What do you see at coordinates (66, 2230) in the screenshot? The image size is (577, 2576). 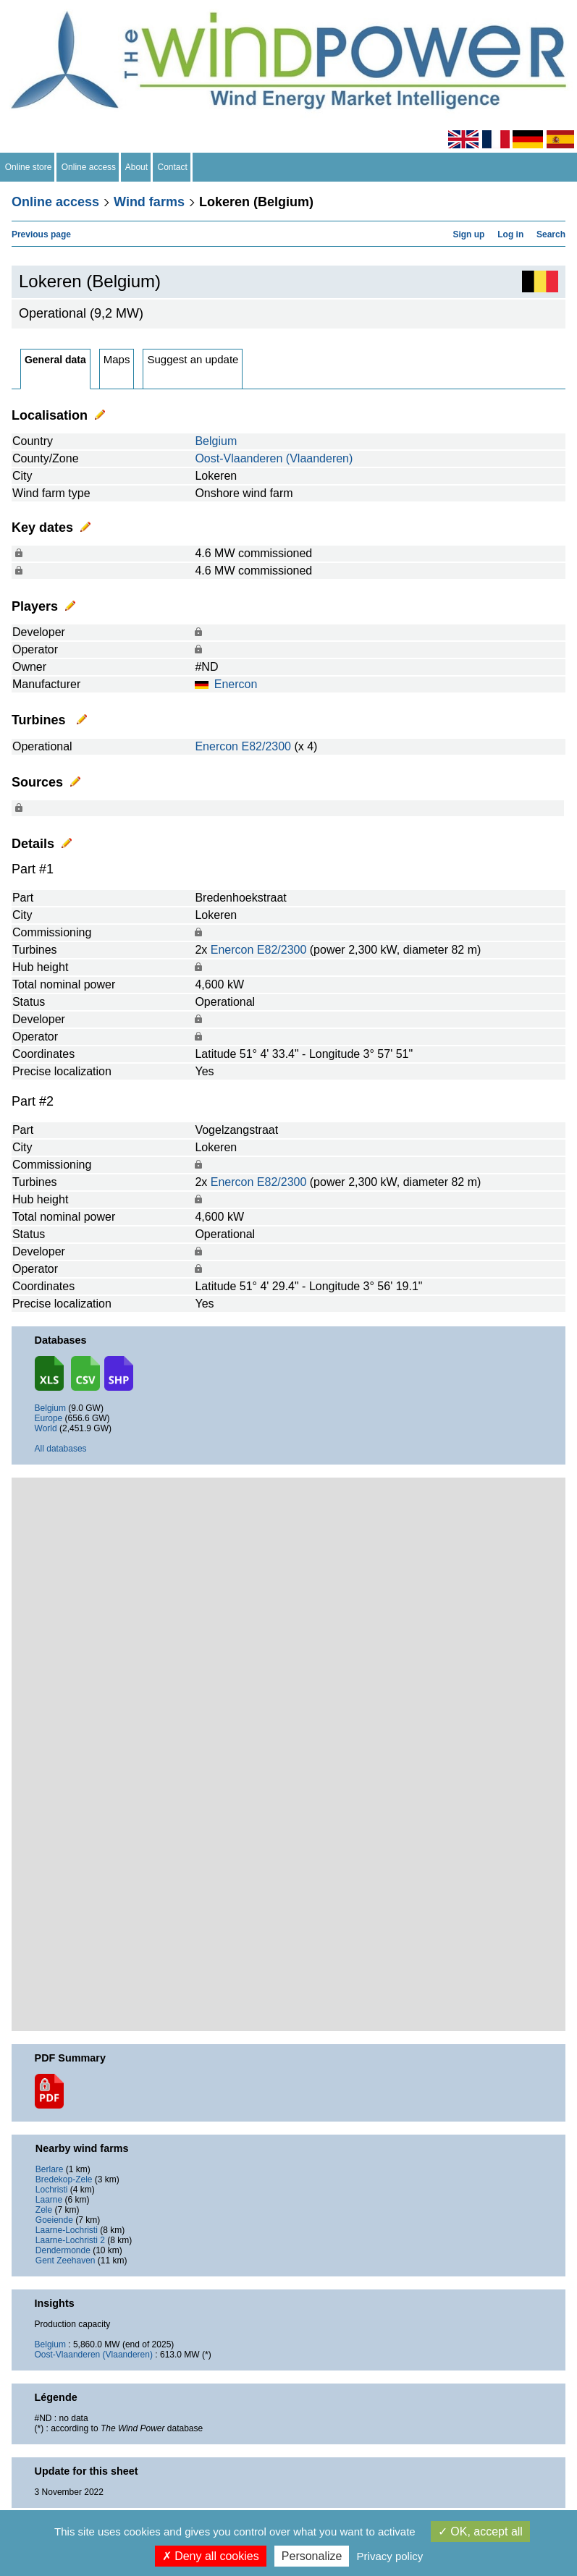 I see `Laarne-Lochristi` at bounding box center [66, 2230].